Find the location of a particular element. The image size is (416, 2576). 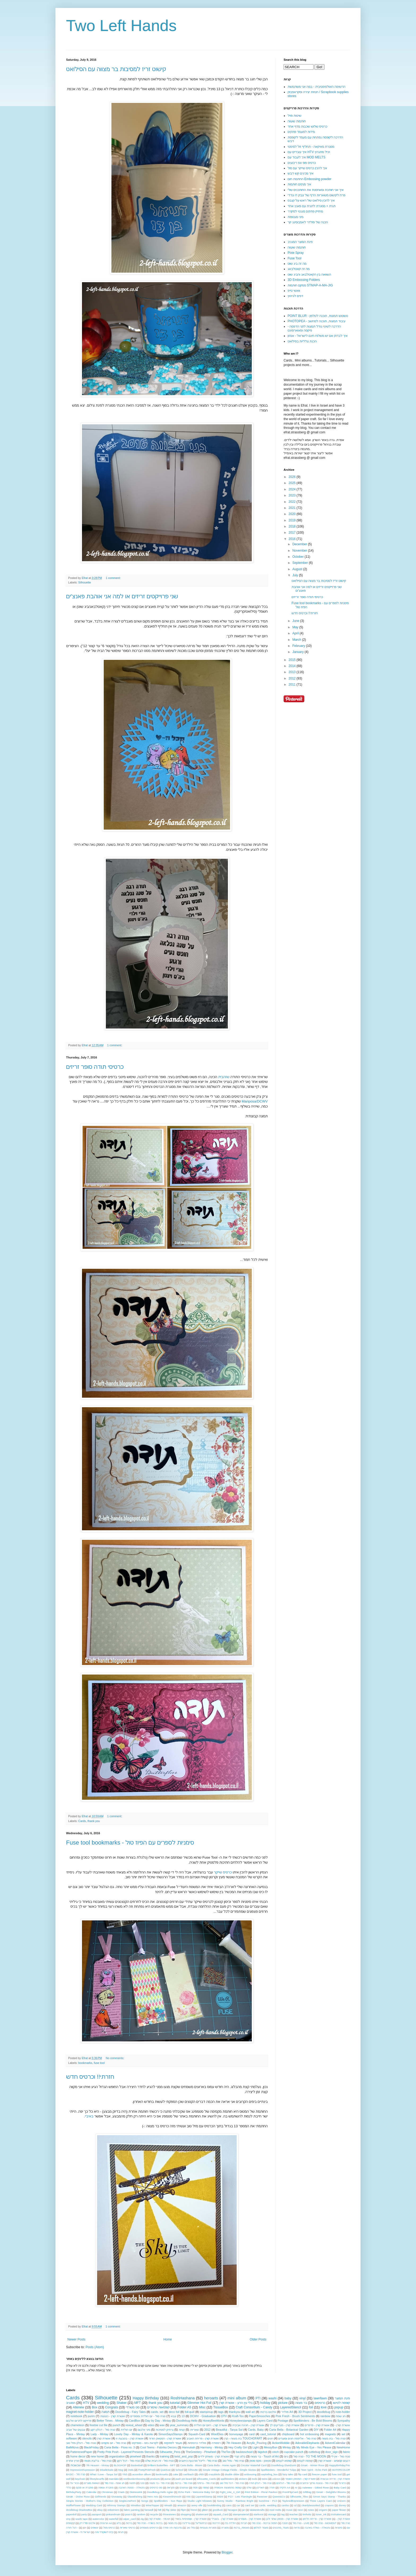

Spellbinders - Be Bold Blooms is located at coordinates (312, 2420).